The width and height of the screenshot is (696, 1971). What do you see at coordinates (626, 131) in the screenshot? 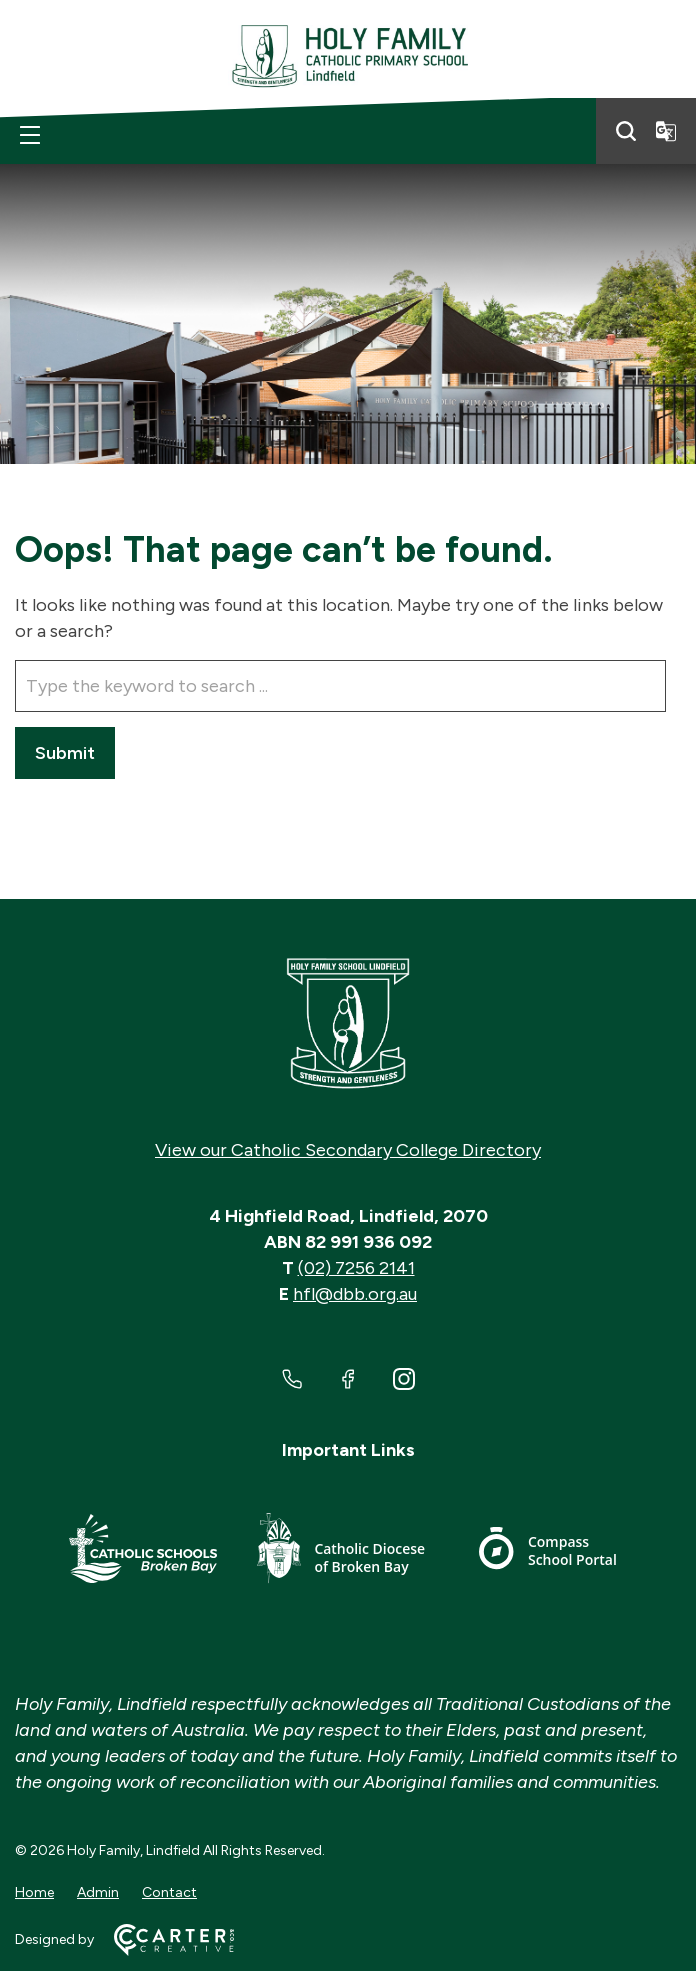
I see `[Search]` at bounding box center [626, 131].